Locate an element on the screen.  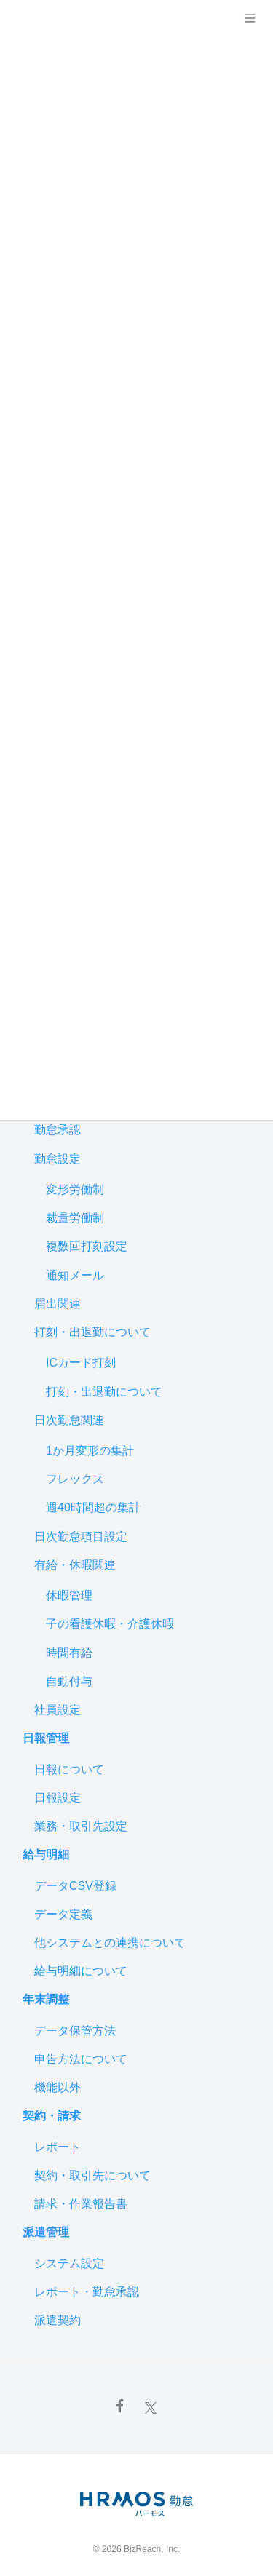
給与明細 is located at coordinates (46, 1854).